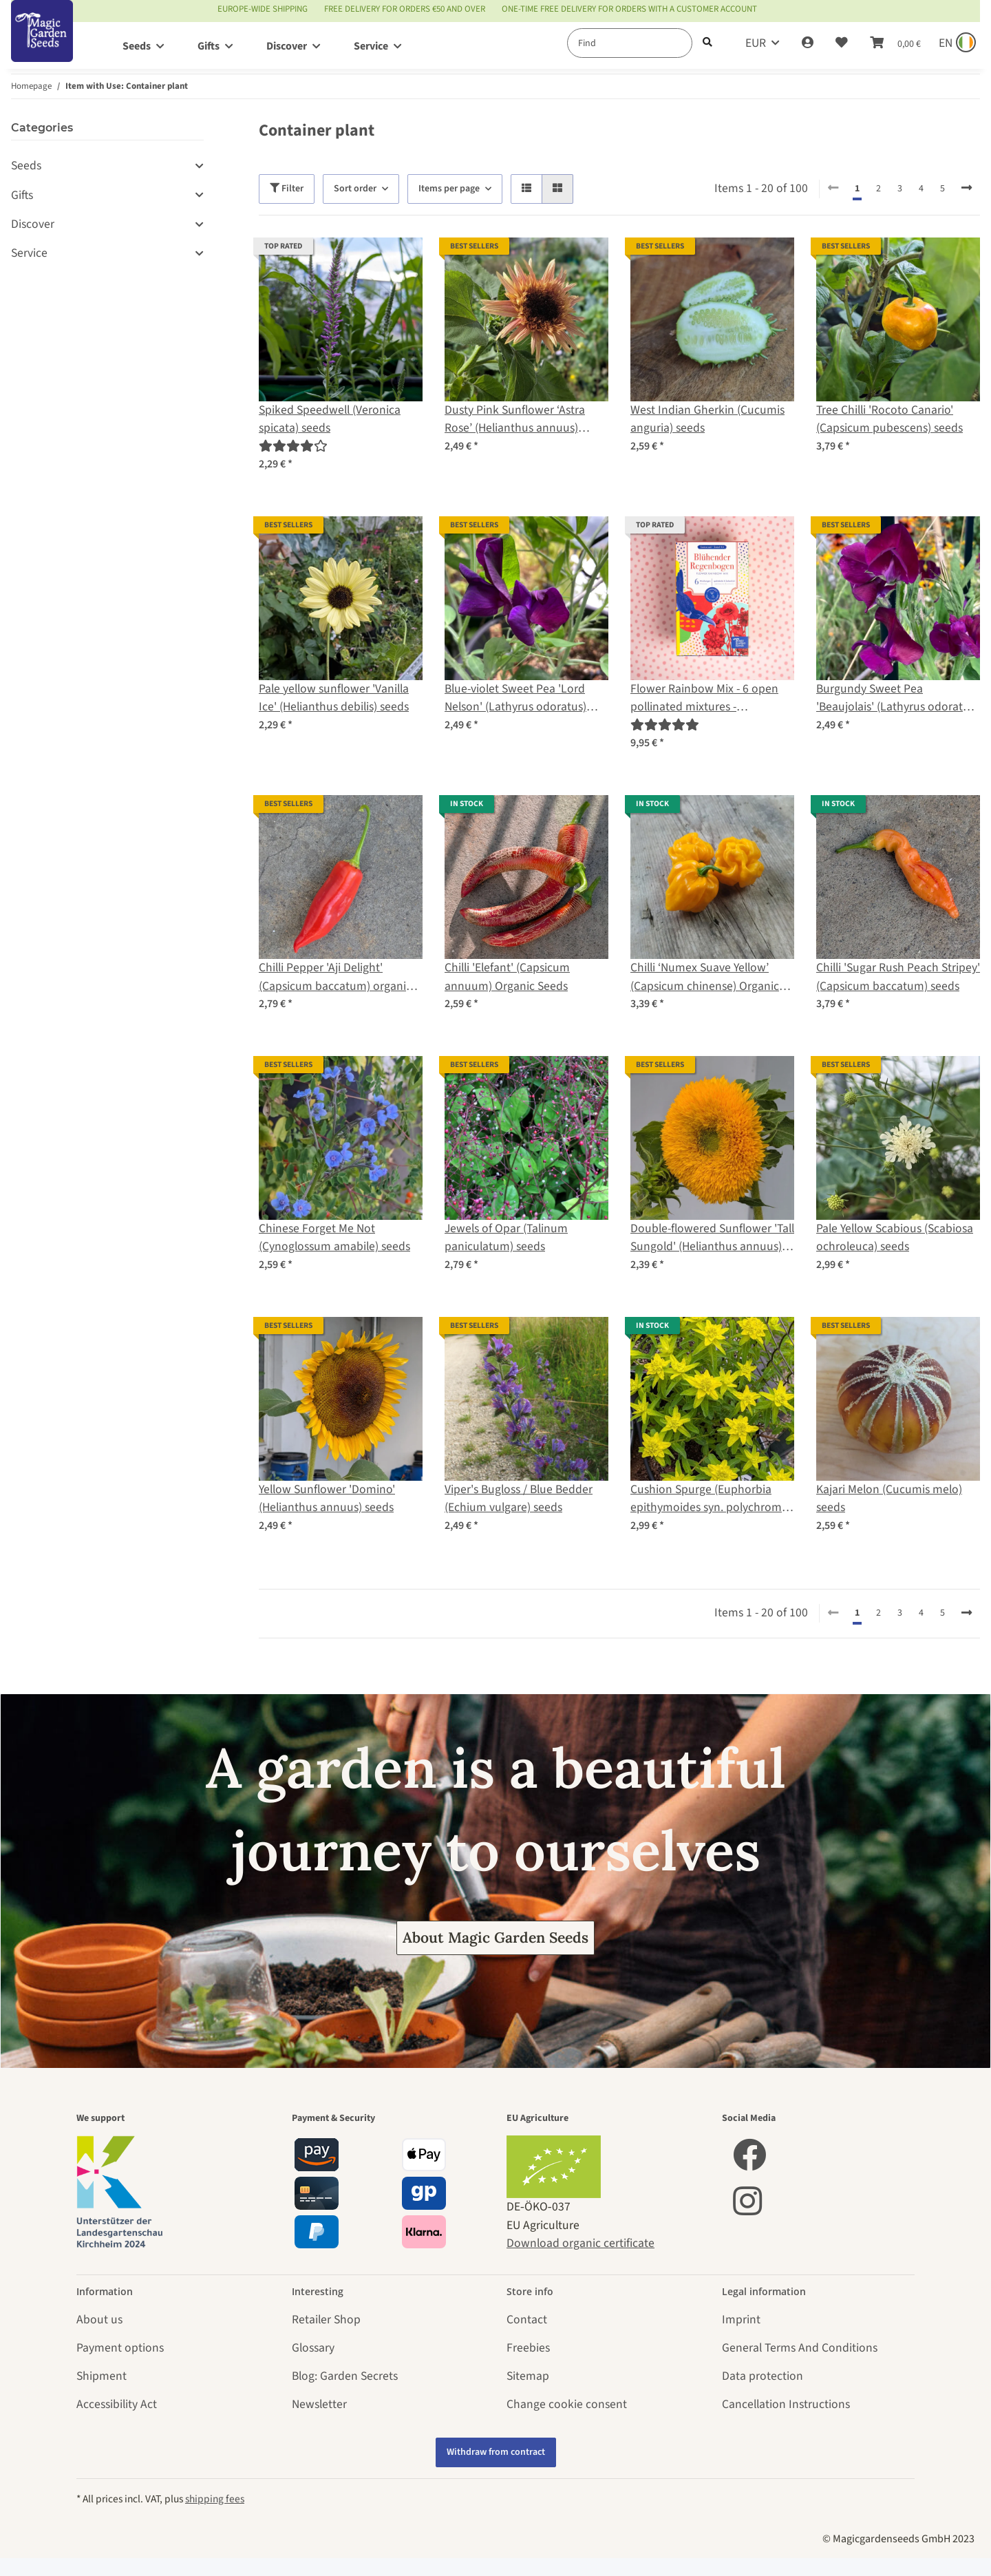  I want to click on [Basket], so click(895, 43).